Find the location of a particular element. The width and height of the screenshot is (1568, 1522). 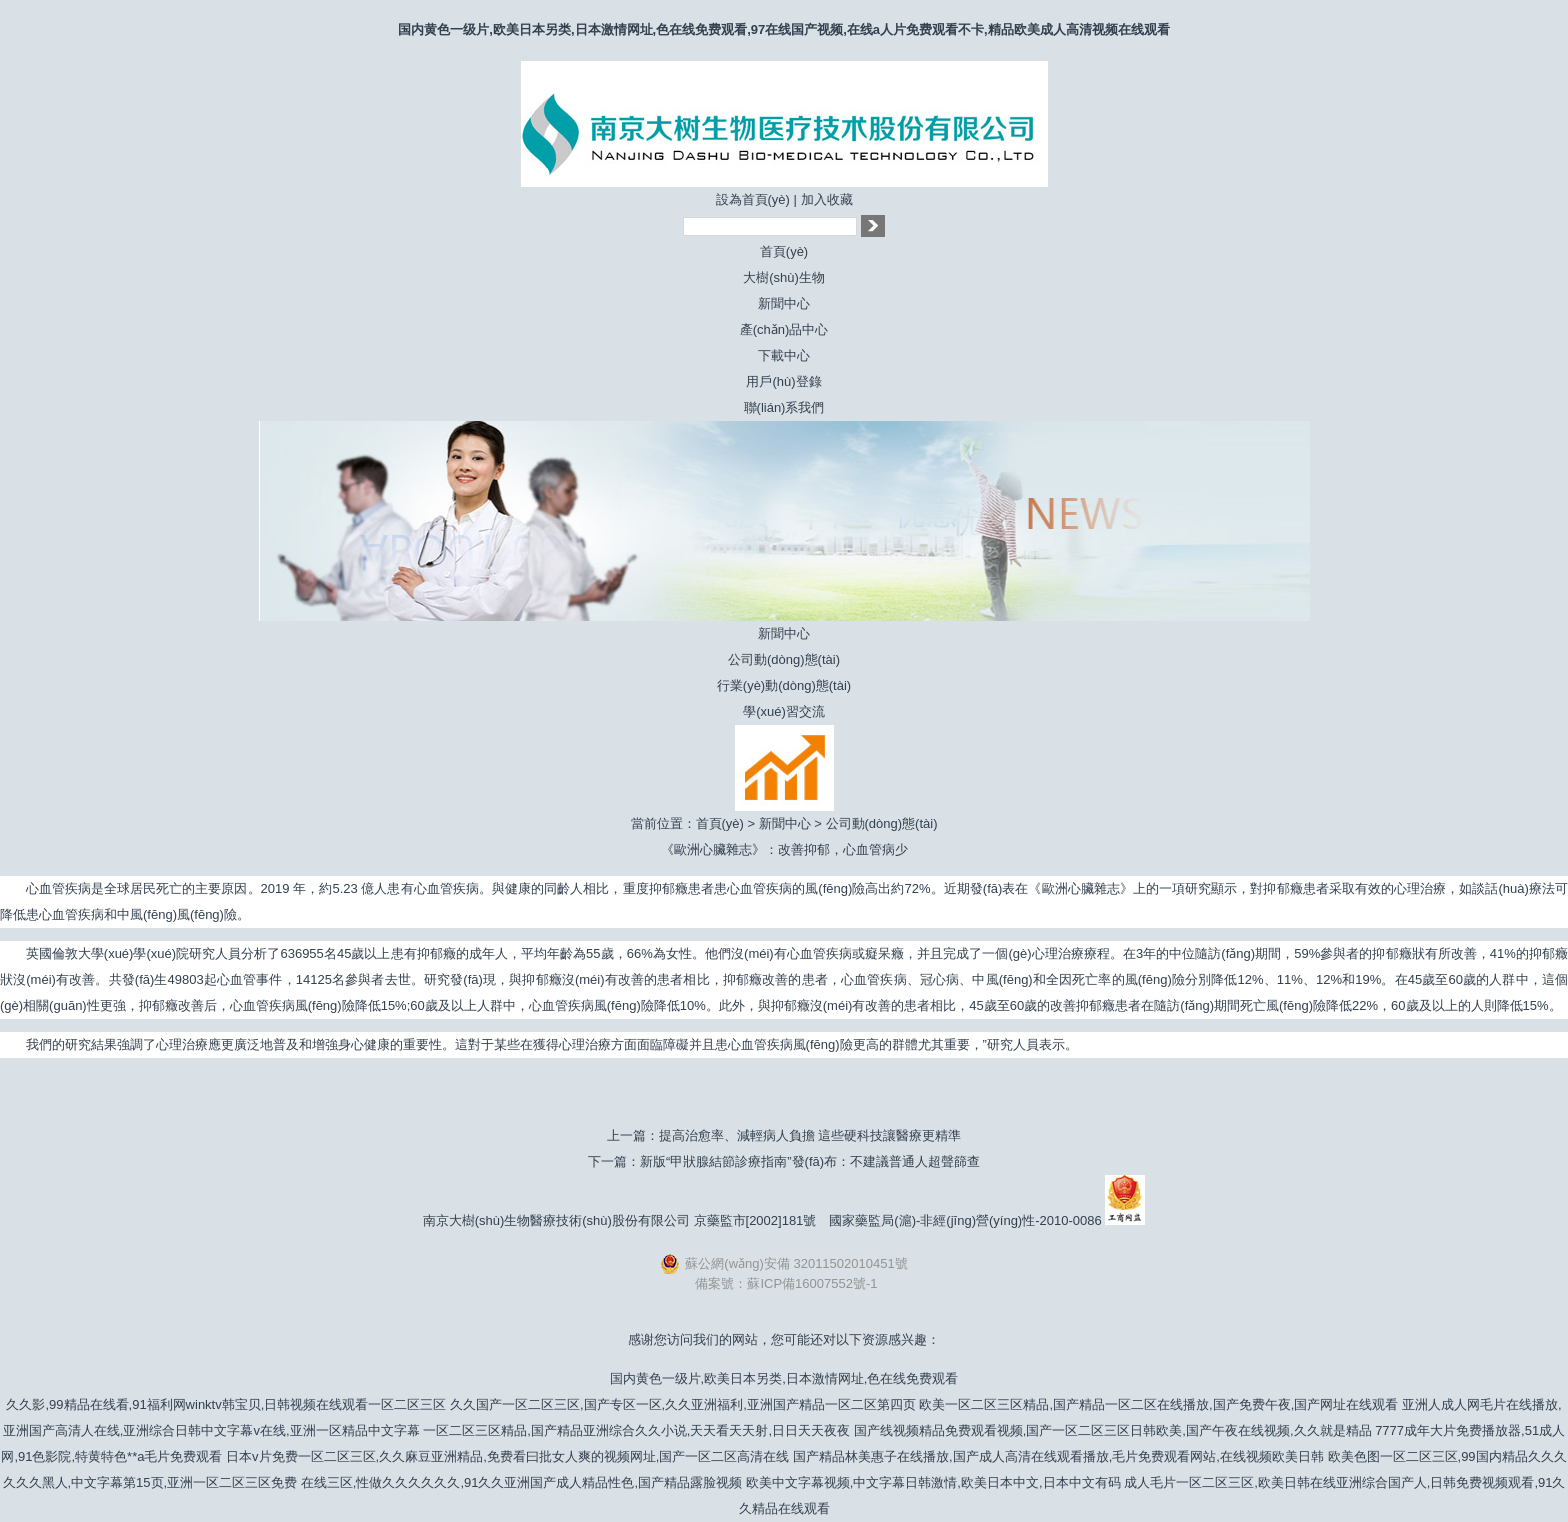

久久影,99精品在线看,91福利网winktv韩宝贝,日韩视频在线观看一区二区三区 is located at coordinates (226, 1404).